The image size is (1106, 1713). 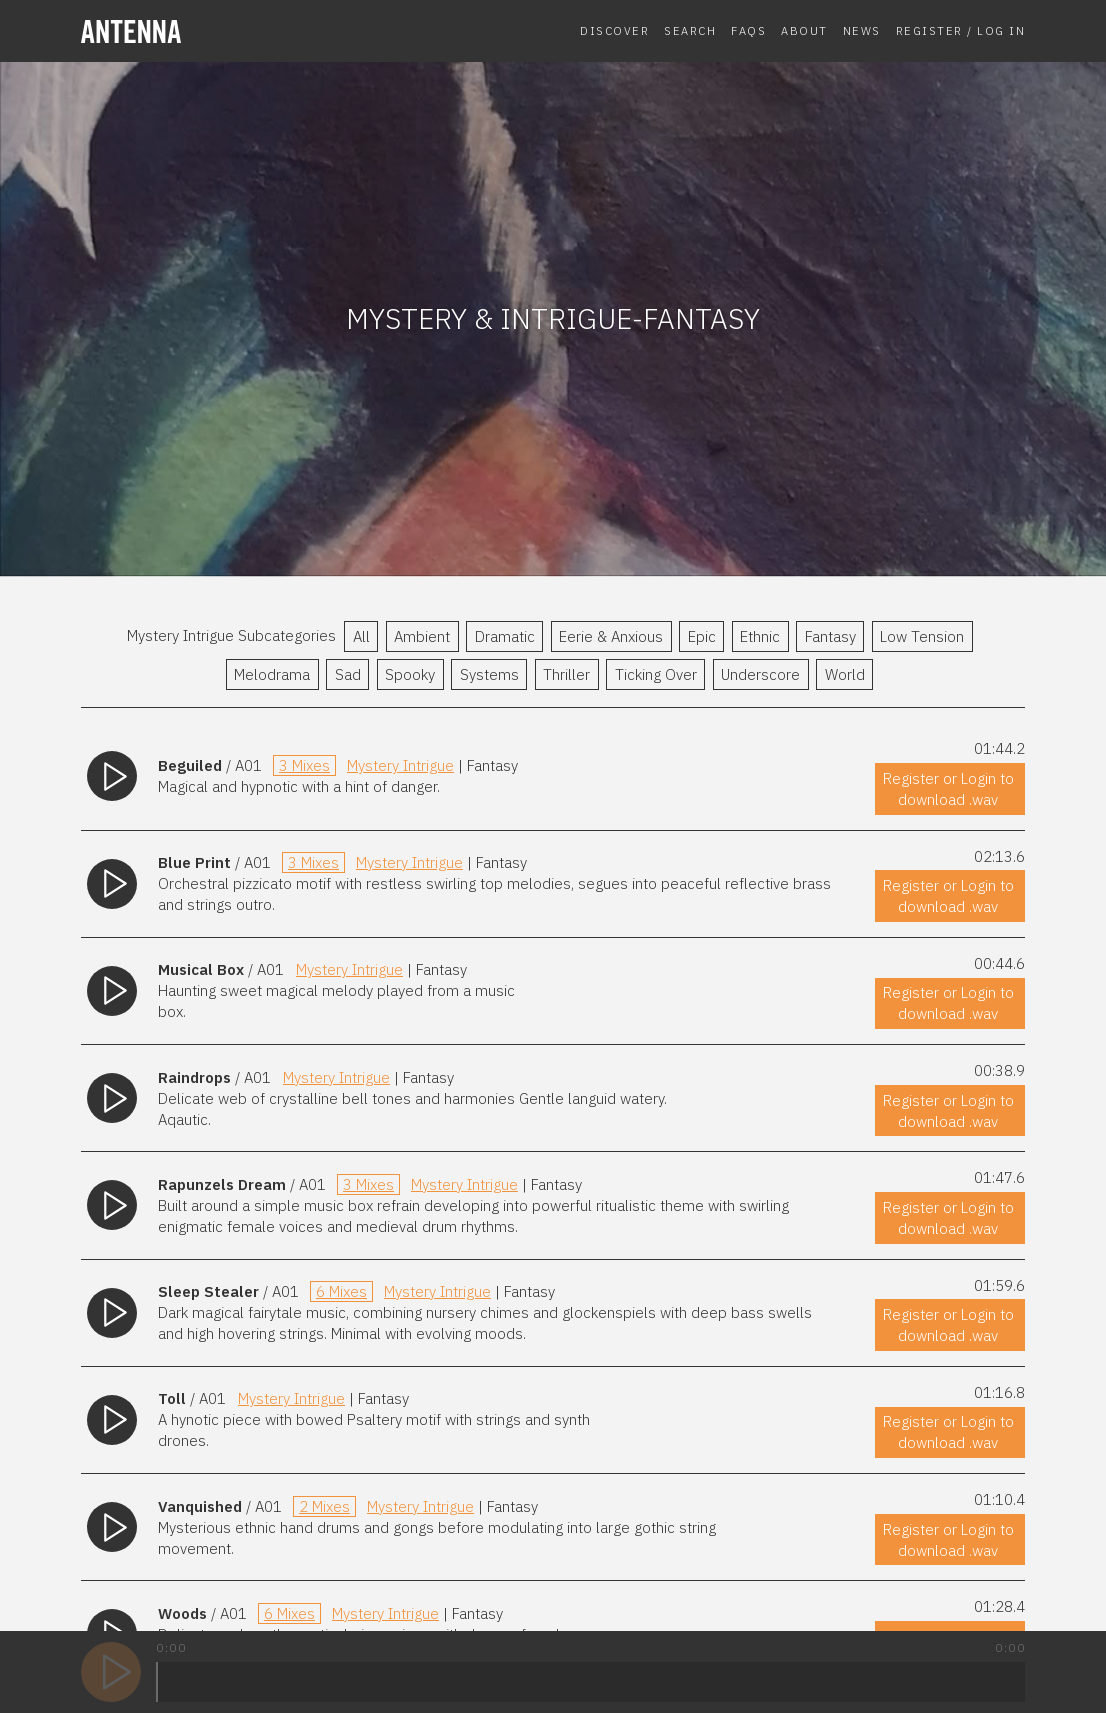 What do you see at coordinates (272, 674) in the screenshot?
I see `Melodrama` at bounding box center [272, 674].